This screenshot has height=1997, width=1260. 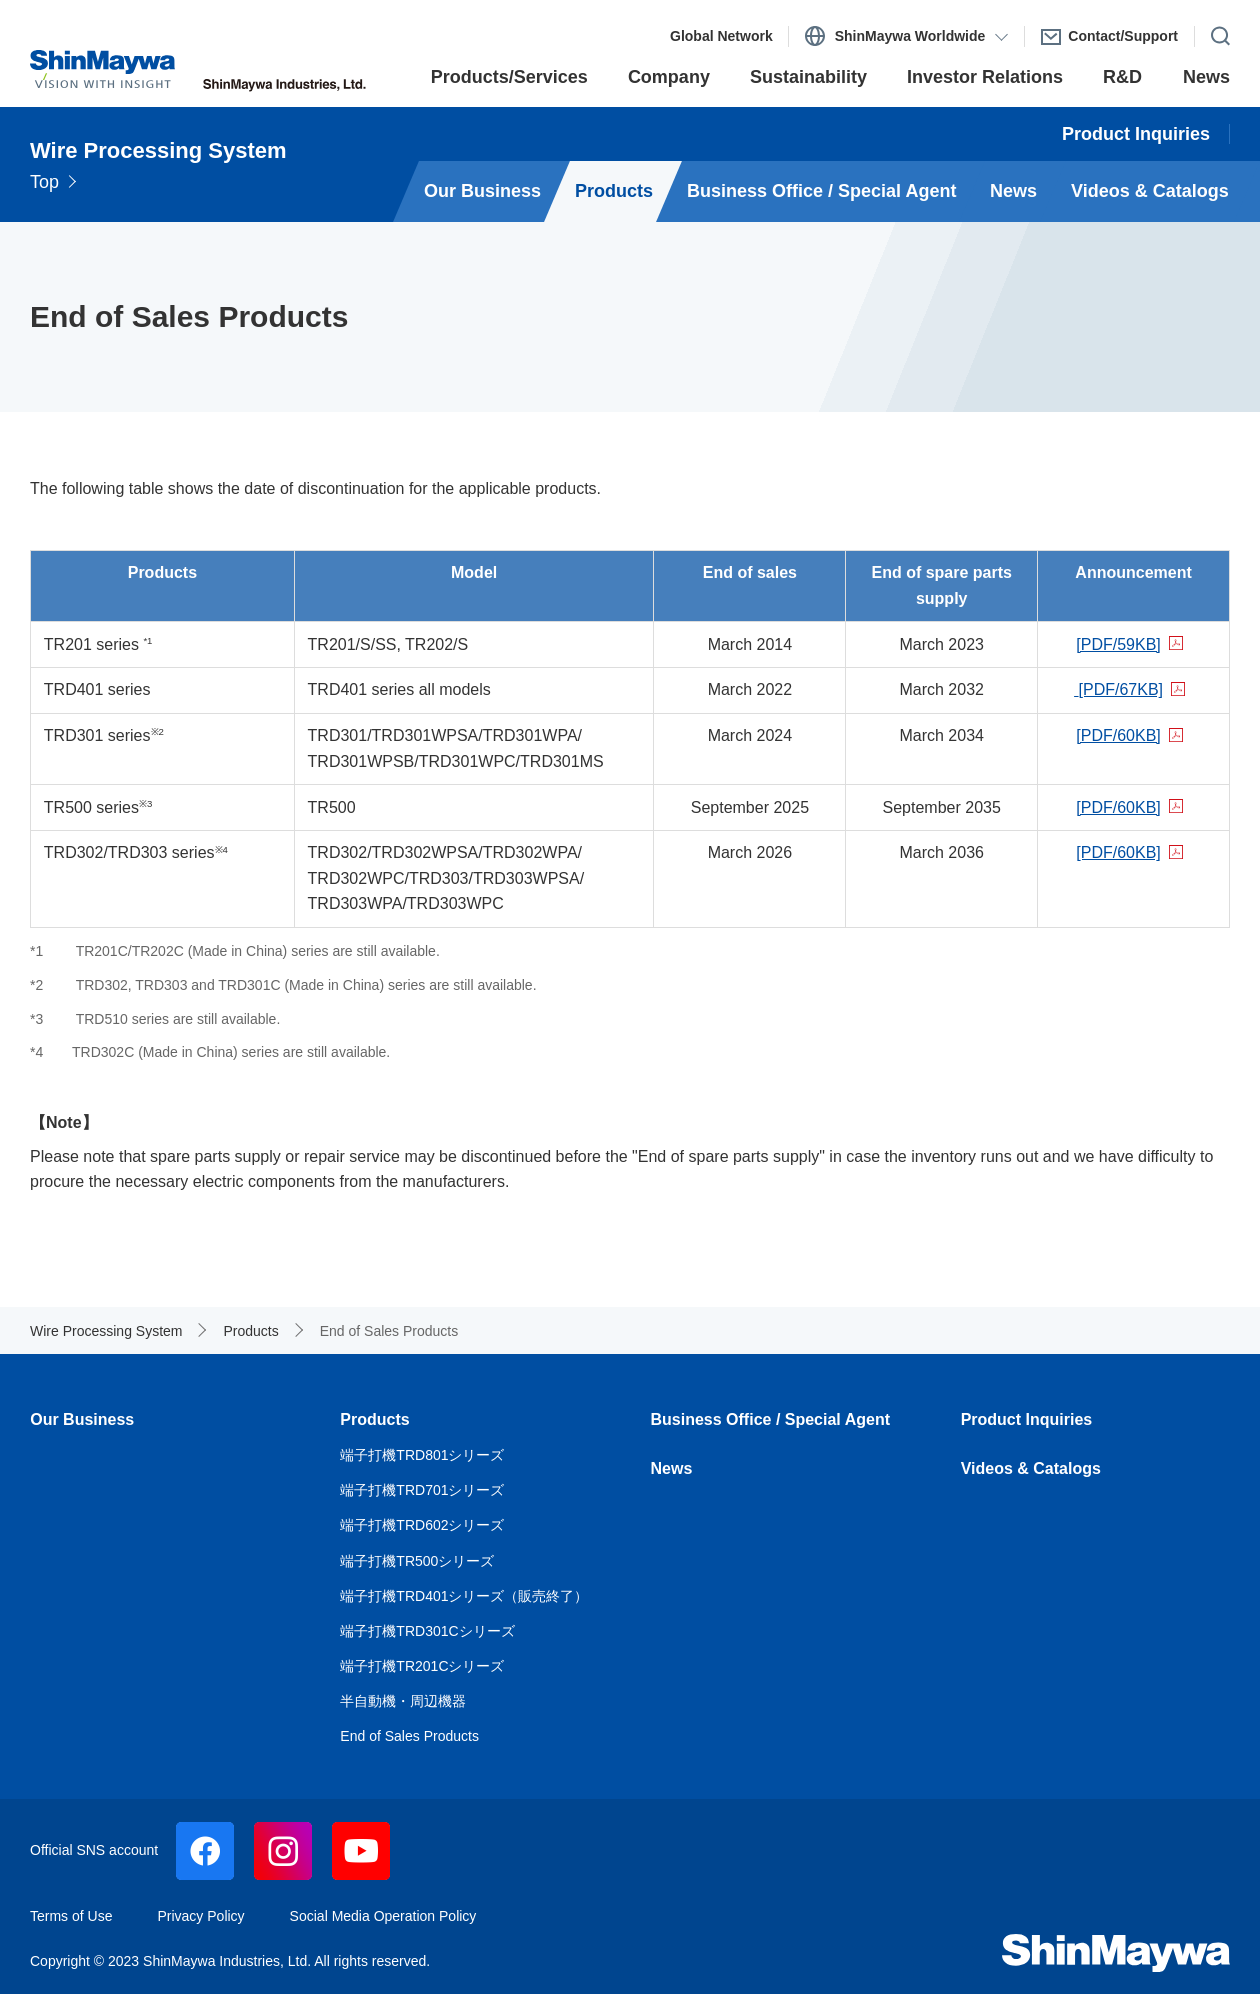 I want to click on 端子打機TRD602シリーズ, so click(x=422, y=1525).